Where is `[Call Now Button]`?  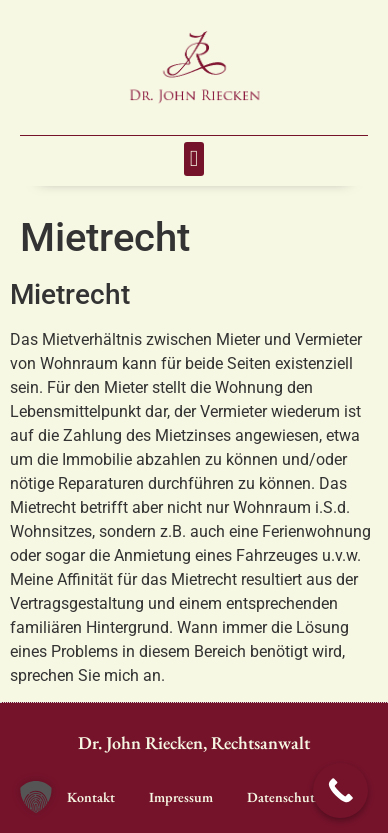 [Call Now Button] is located at coordinates (340, 790).